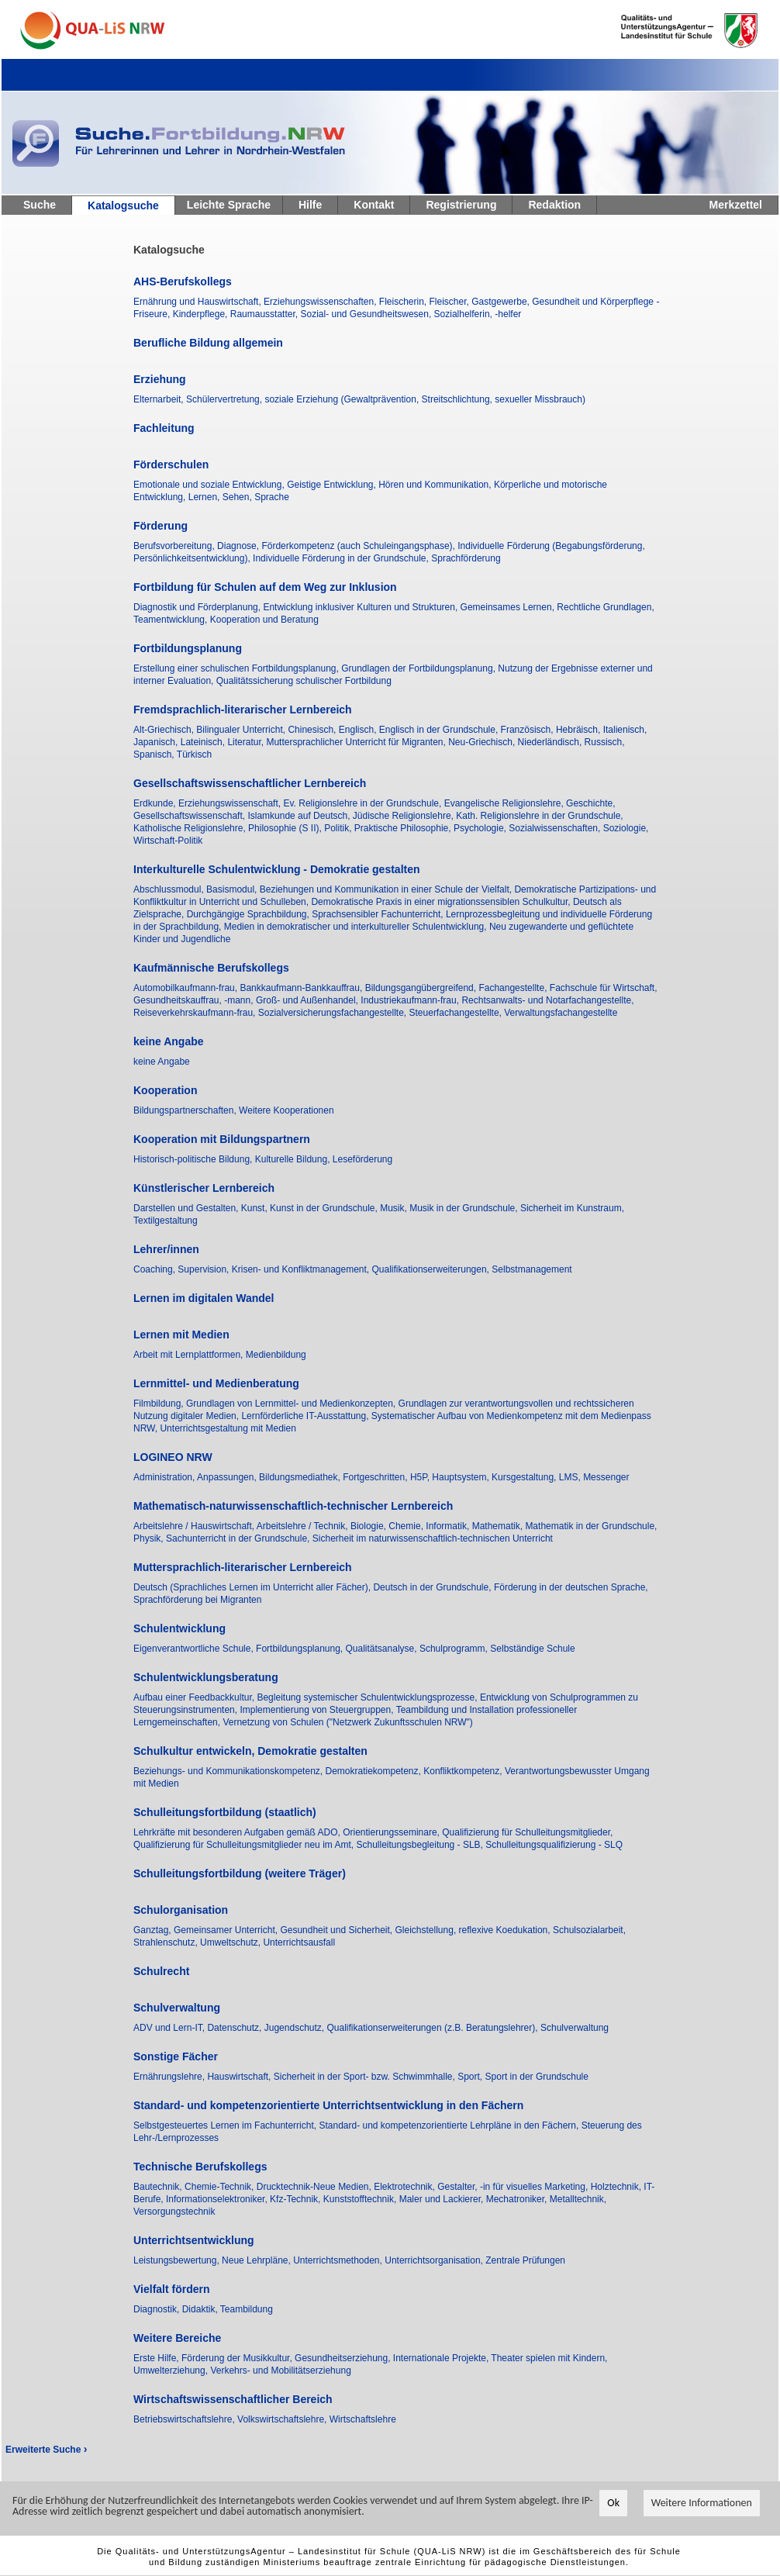 This screenshot has width=780, height=2576. I want to click on Basismodul,, so click(233, 889).